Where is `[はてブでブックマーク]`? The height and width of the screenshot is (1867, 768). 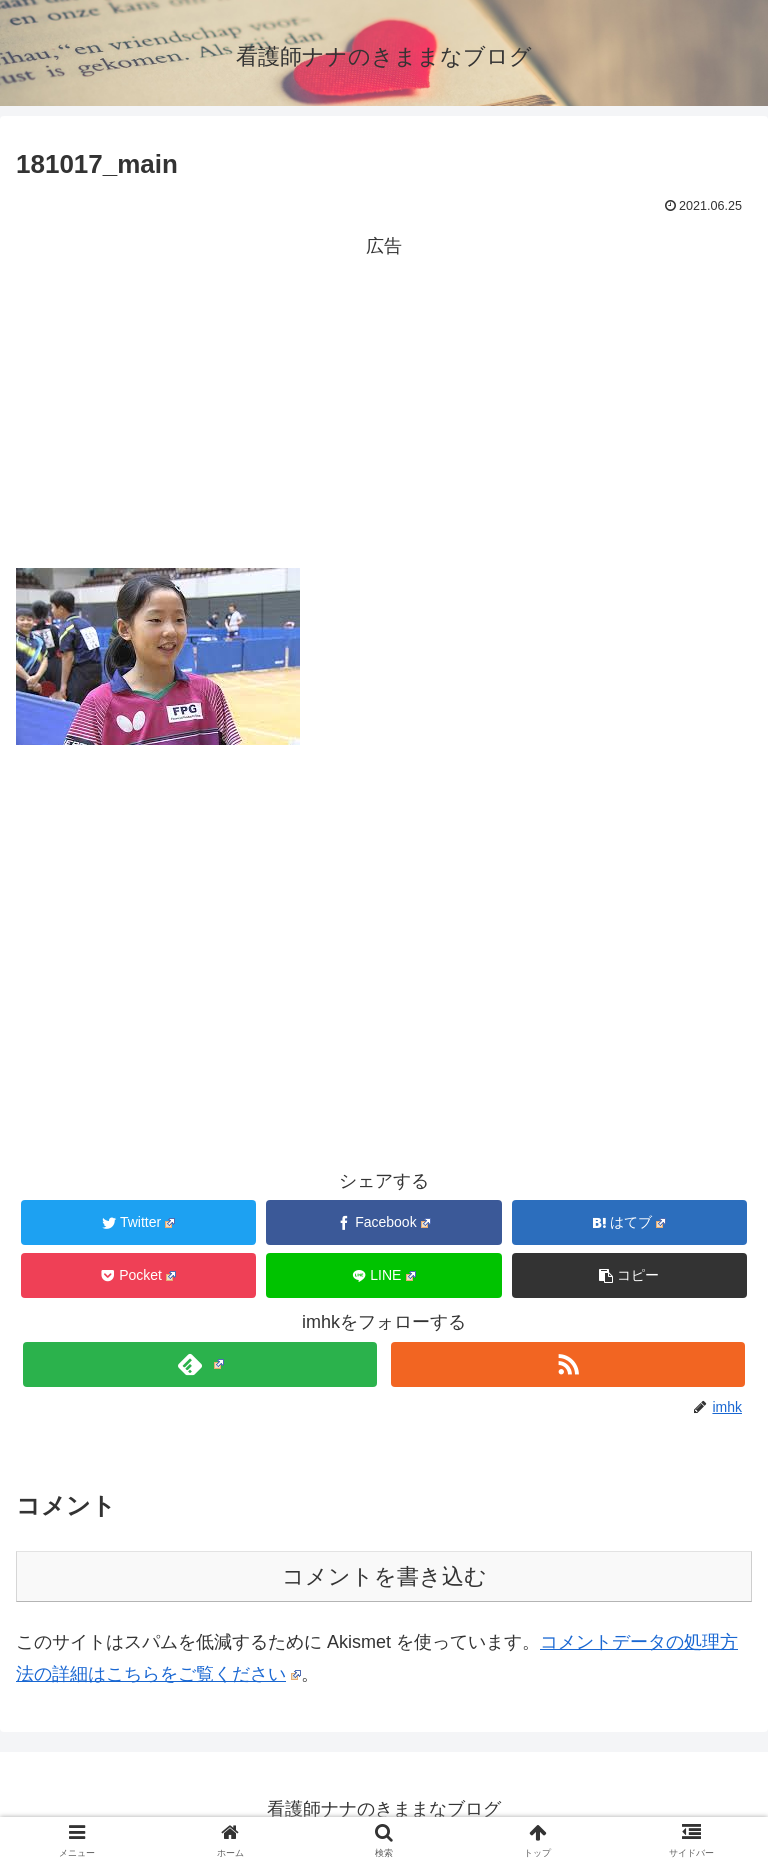 [はてブでブックマーク] is located at coordinates (630, 1222).